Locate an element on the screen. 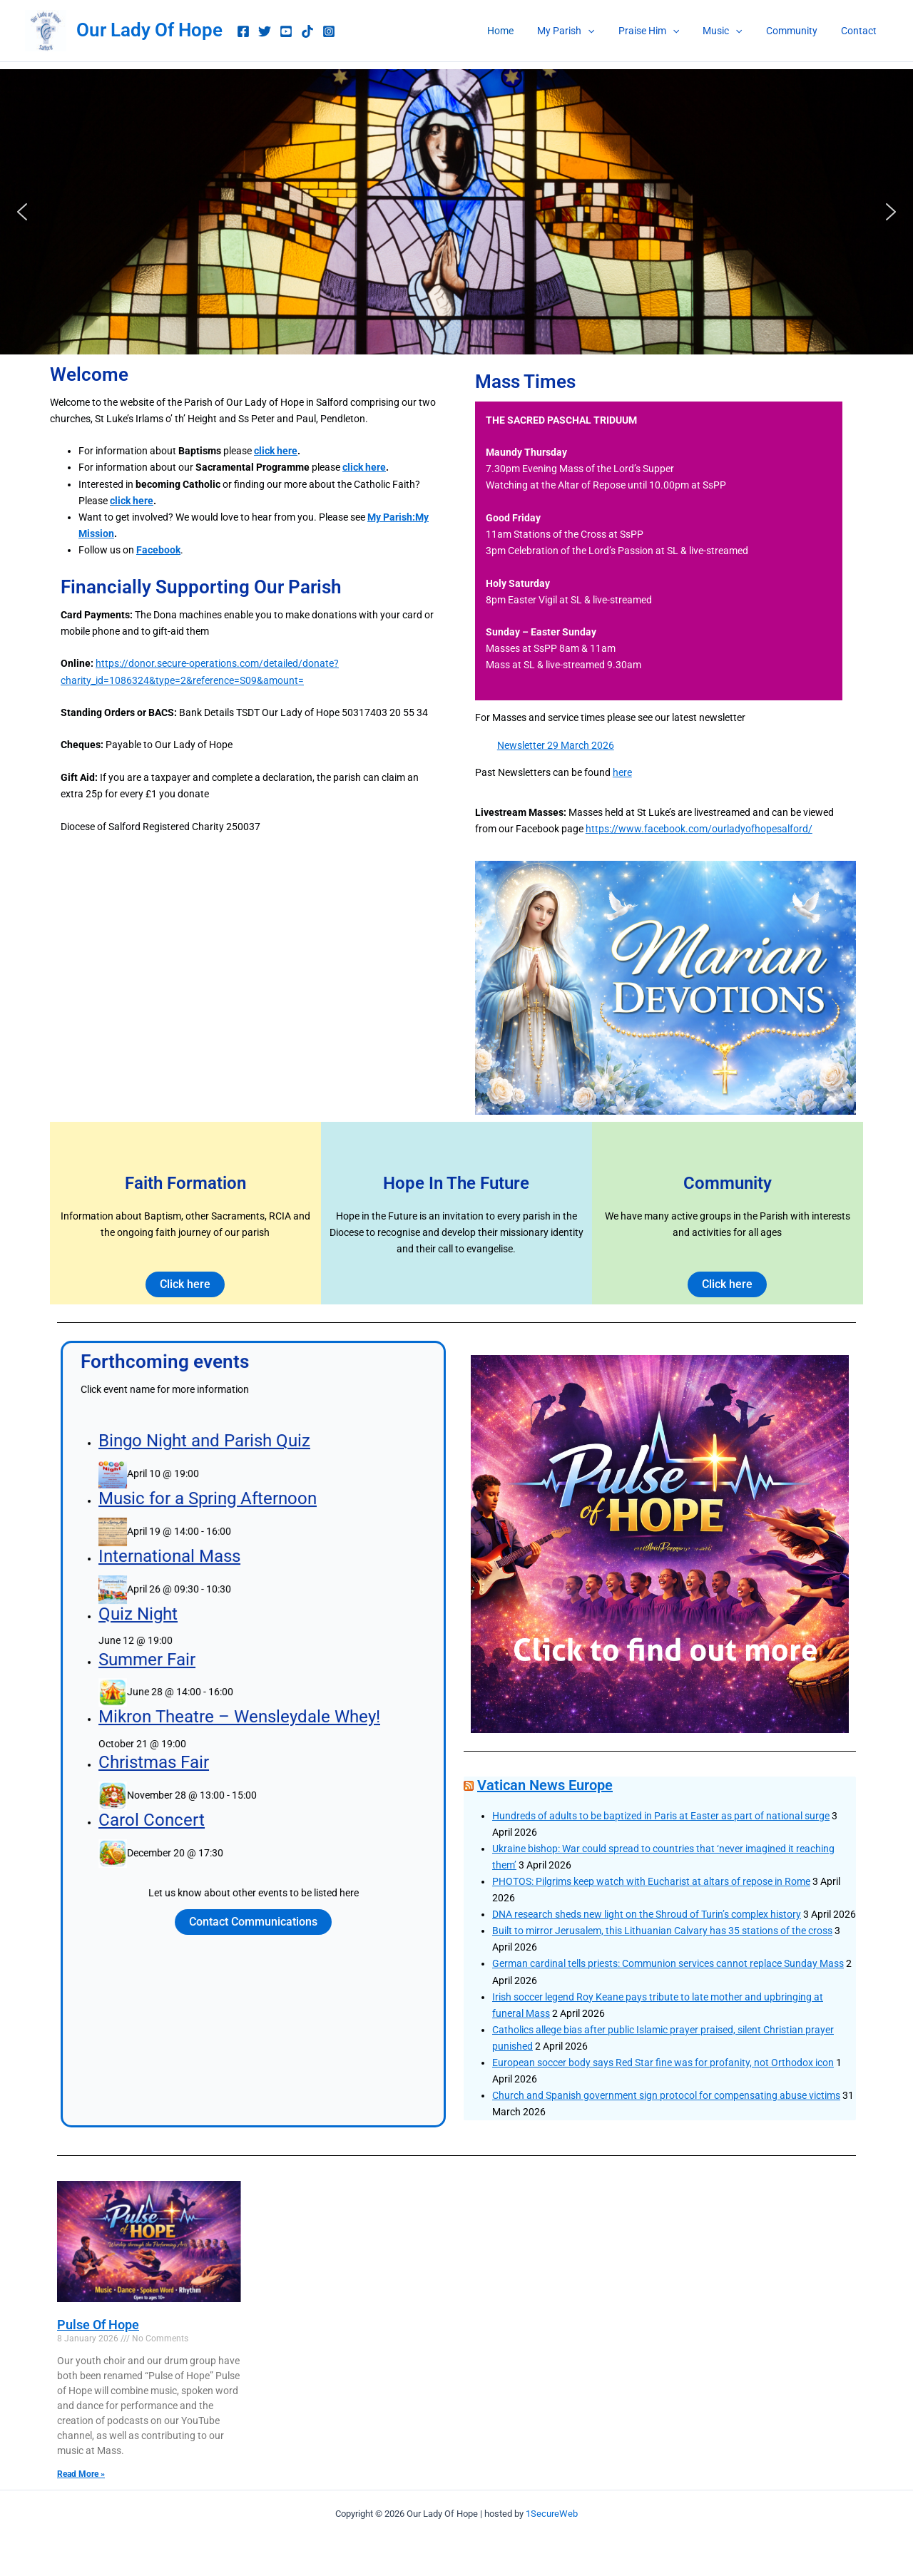  1SecureWeb is located at coordinates (552, 2513).